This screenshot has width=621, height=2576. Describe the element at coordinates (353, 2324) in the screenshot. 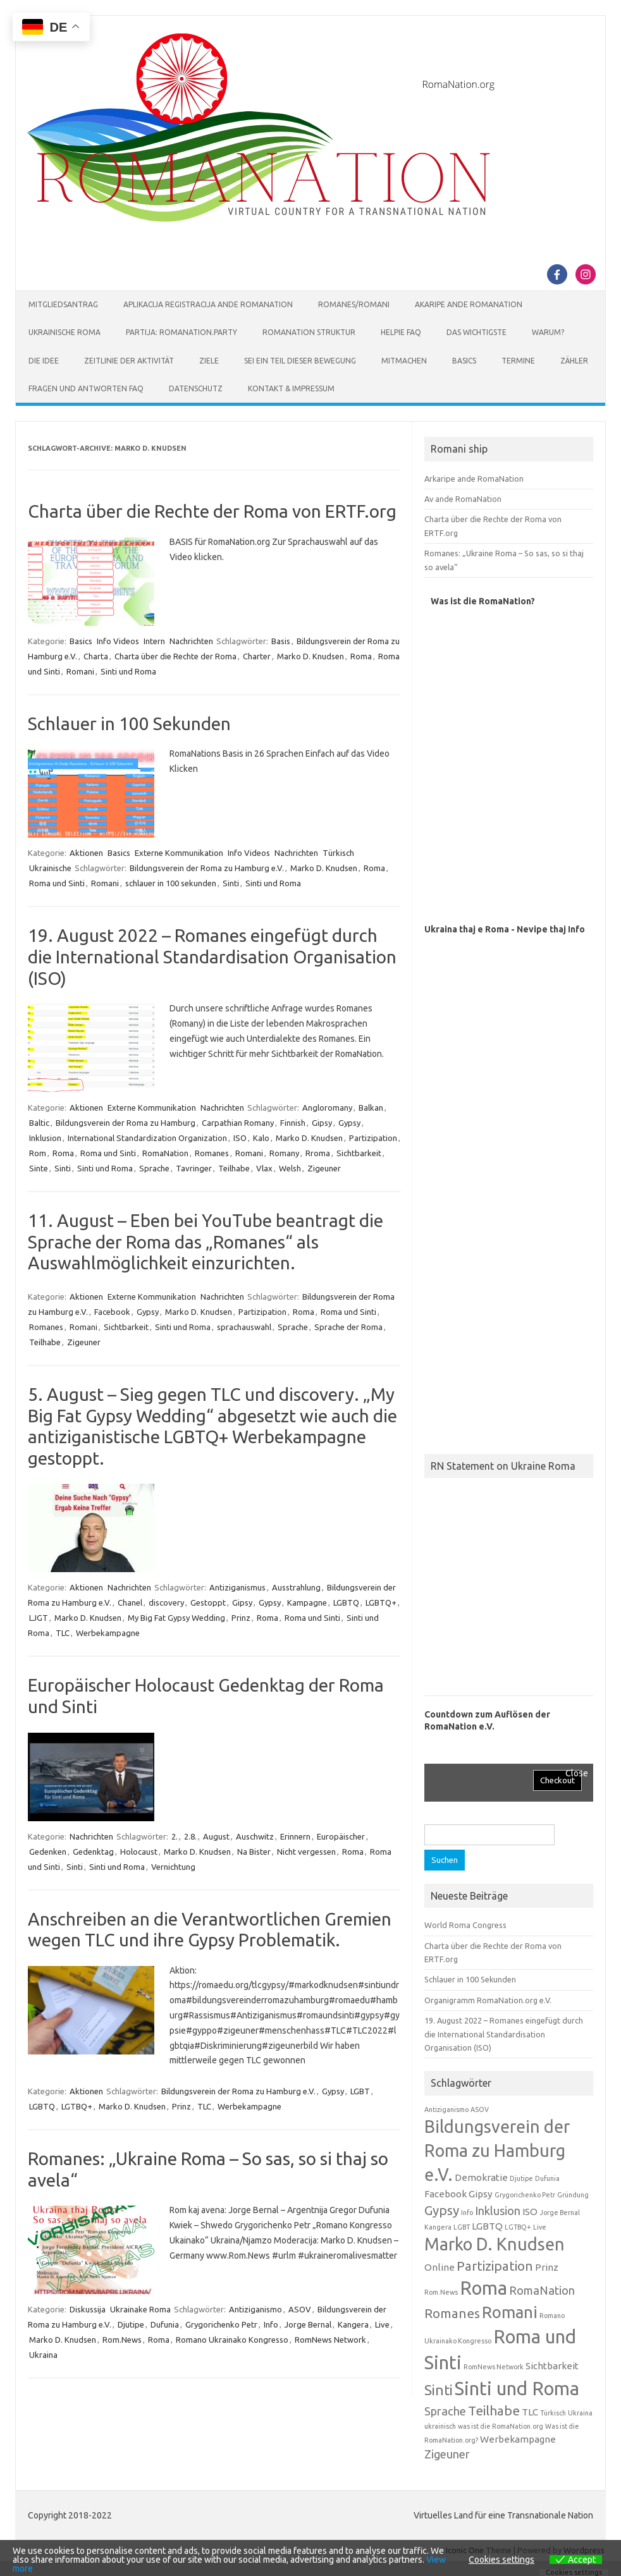

I see `Kangera` at that location.